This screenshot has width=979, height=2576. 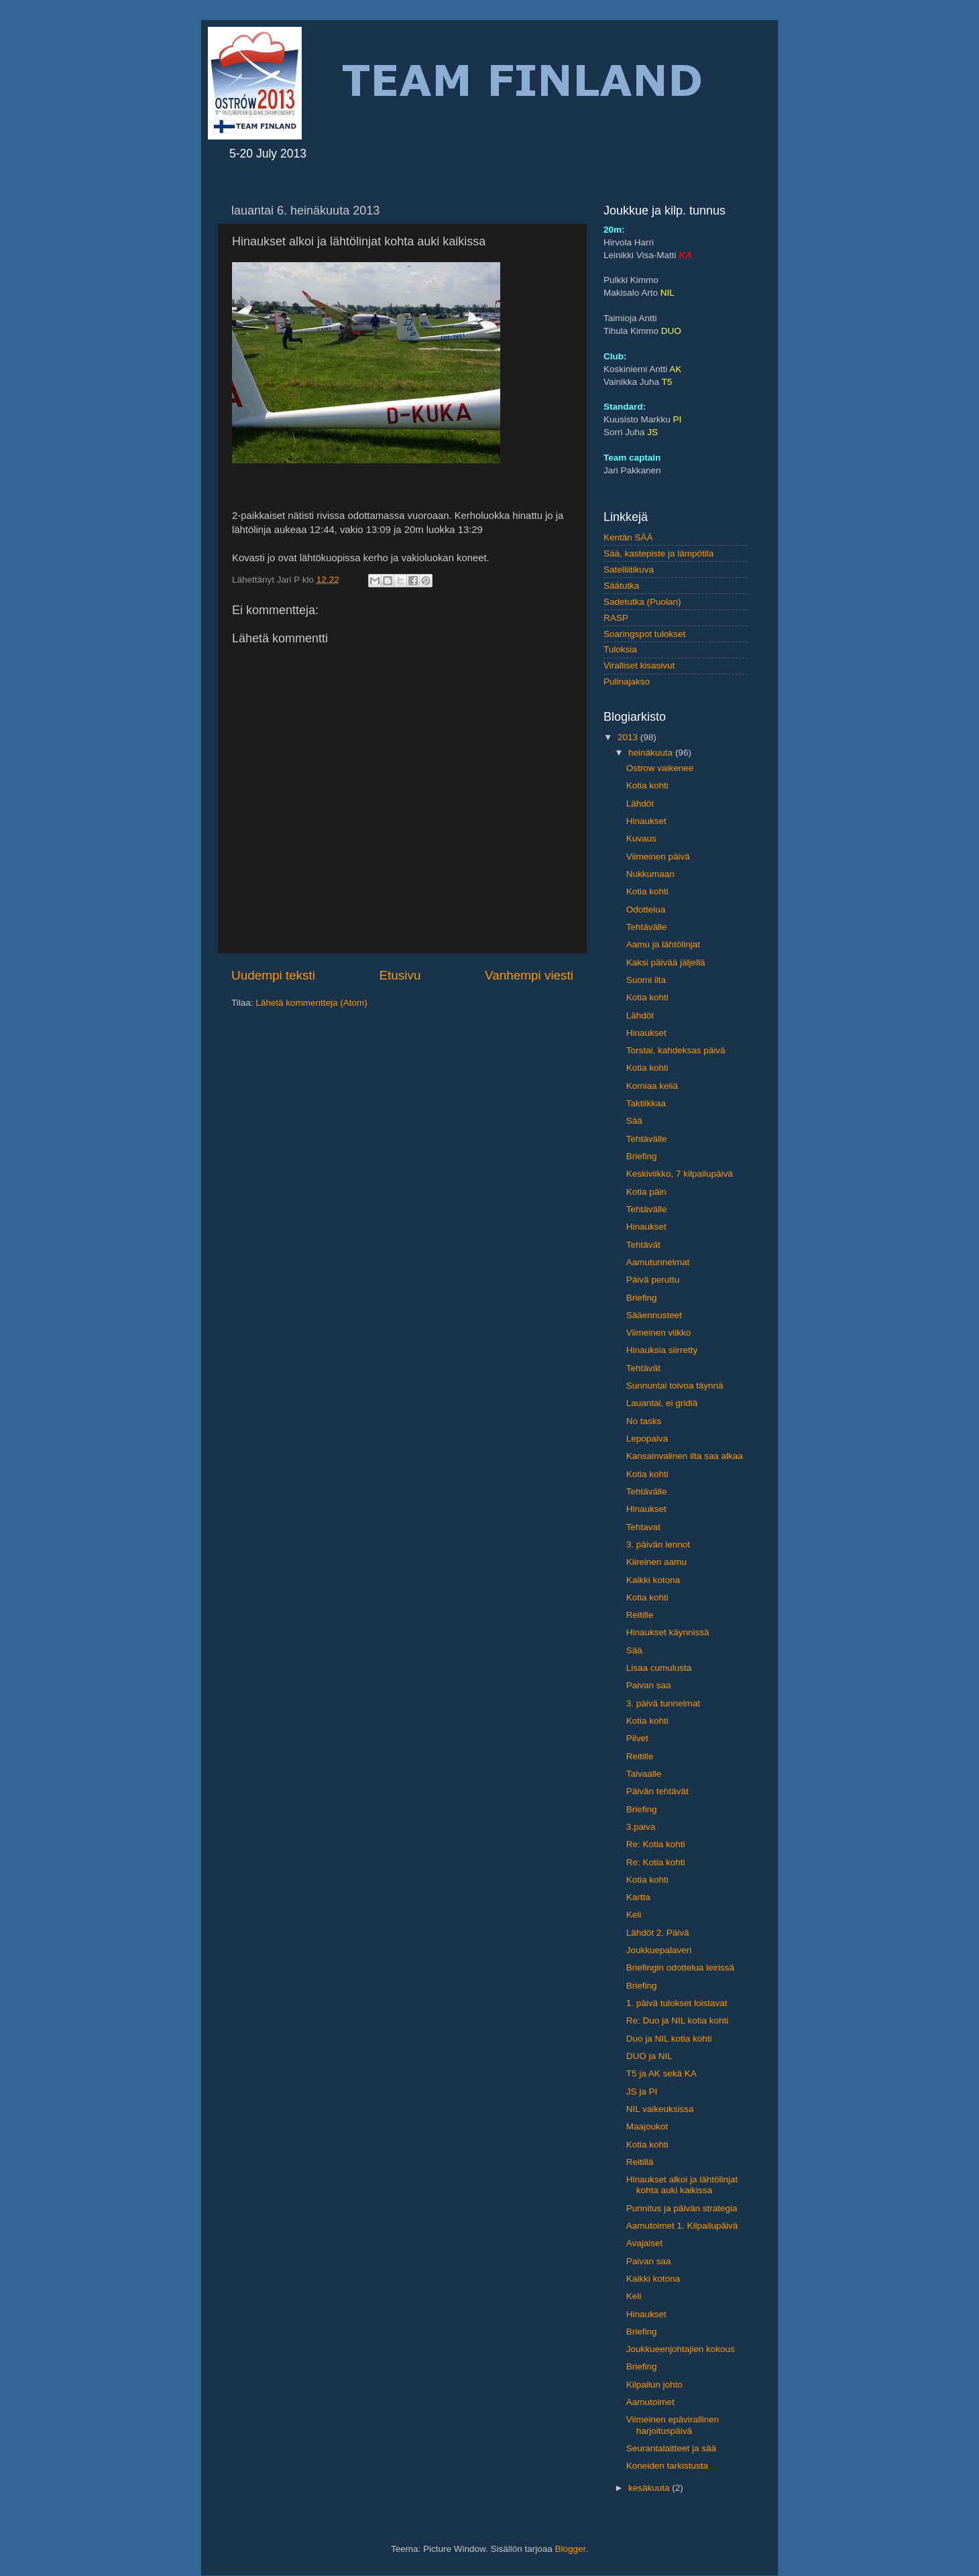 I want to click on Lauantai, ei gridiä, so click(x=662, y=1403).